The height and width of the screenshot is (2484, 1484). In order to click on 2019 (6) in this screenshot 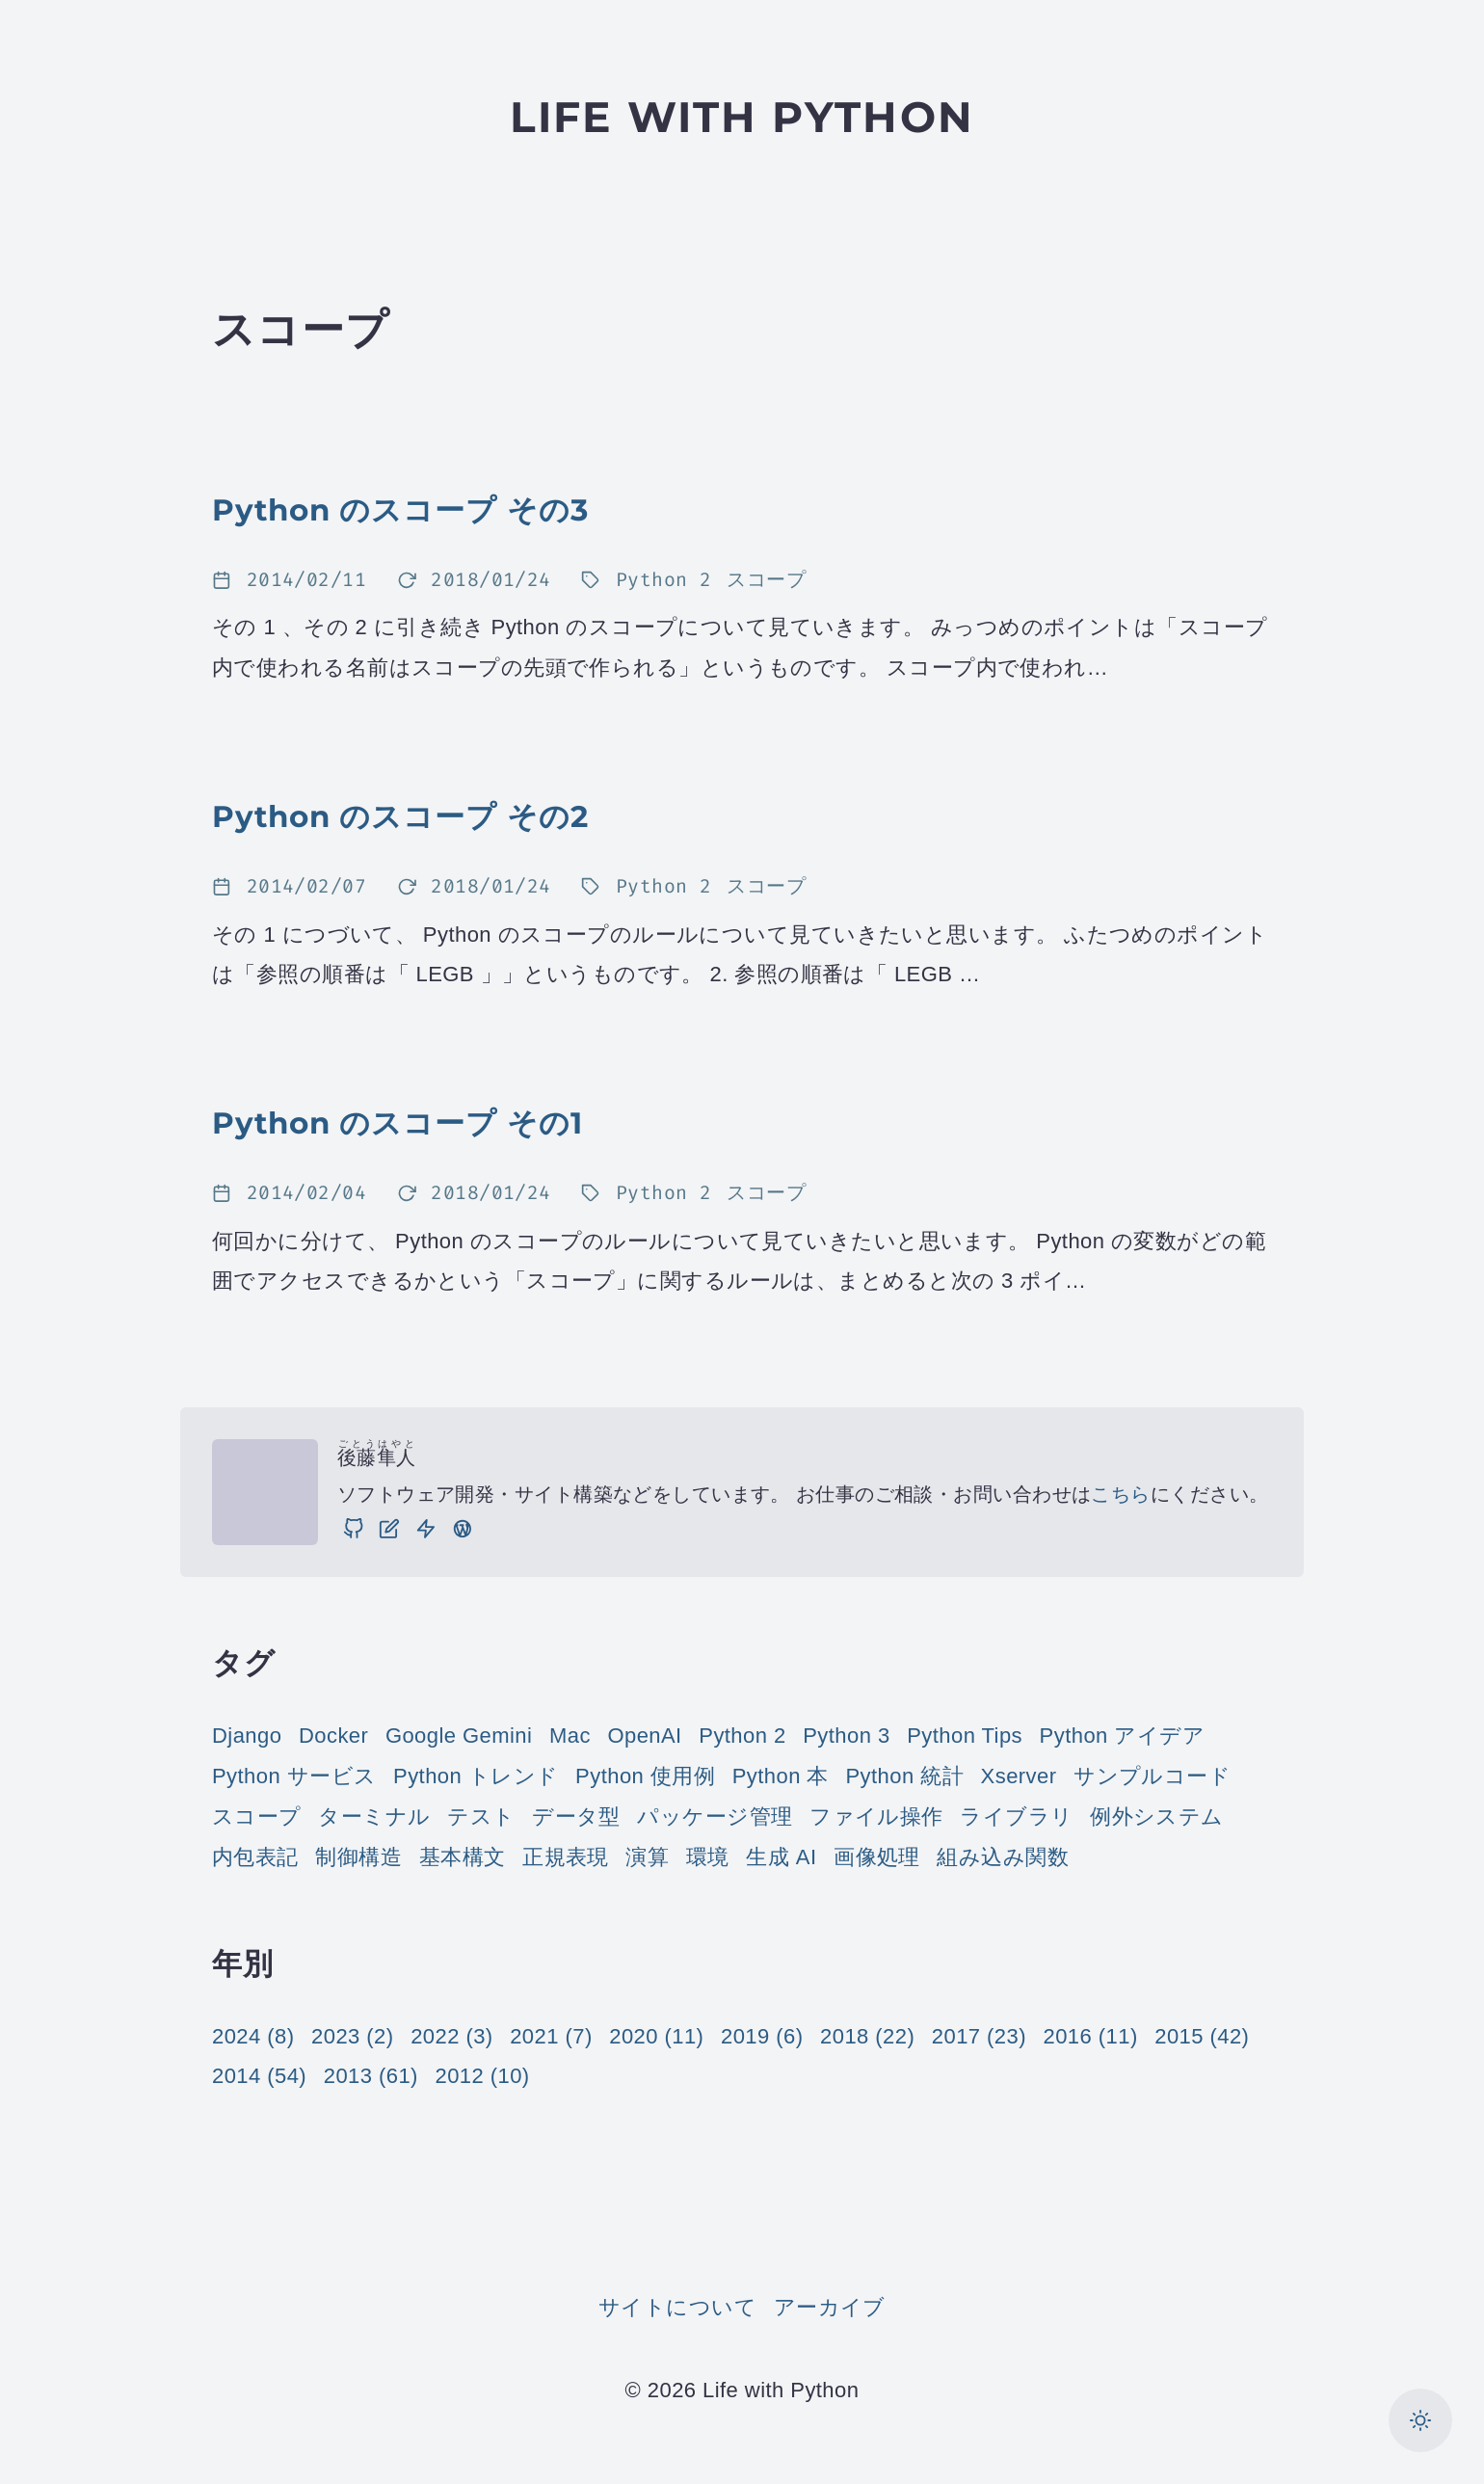, I will do `click(762, 2036)`.